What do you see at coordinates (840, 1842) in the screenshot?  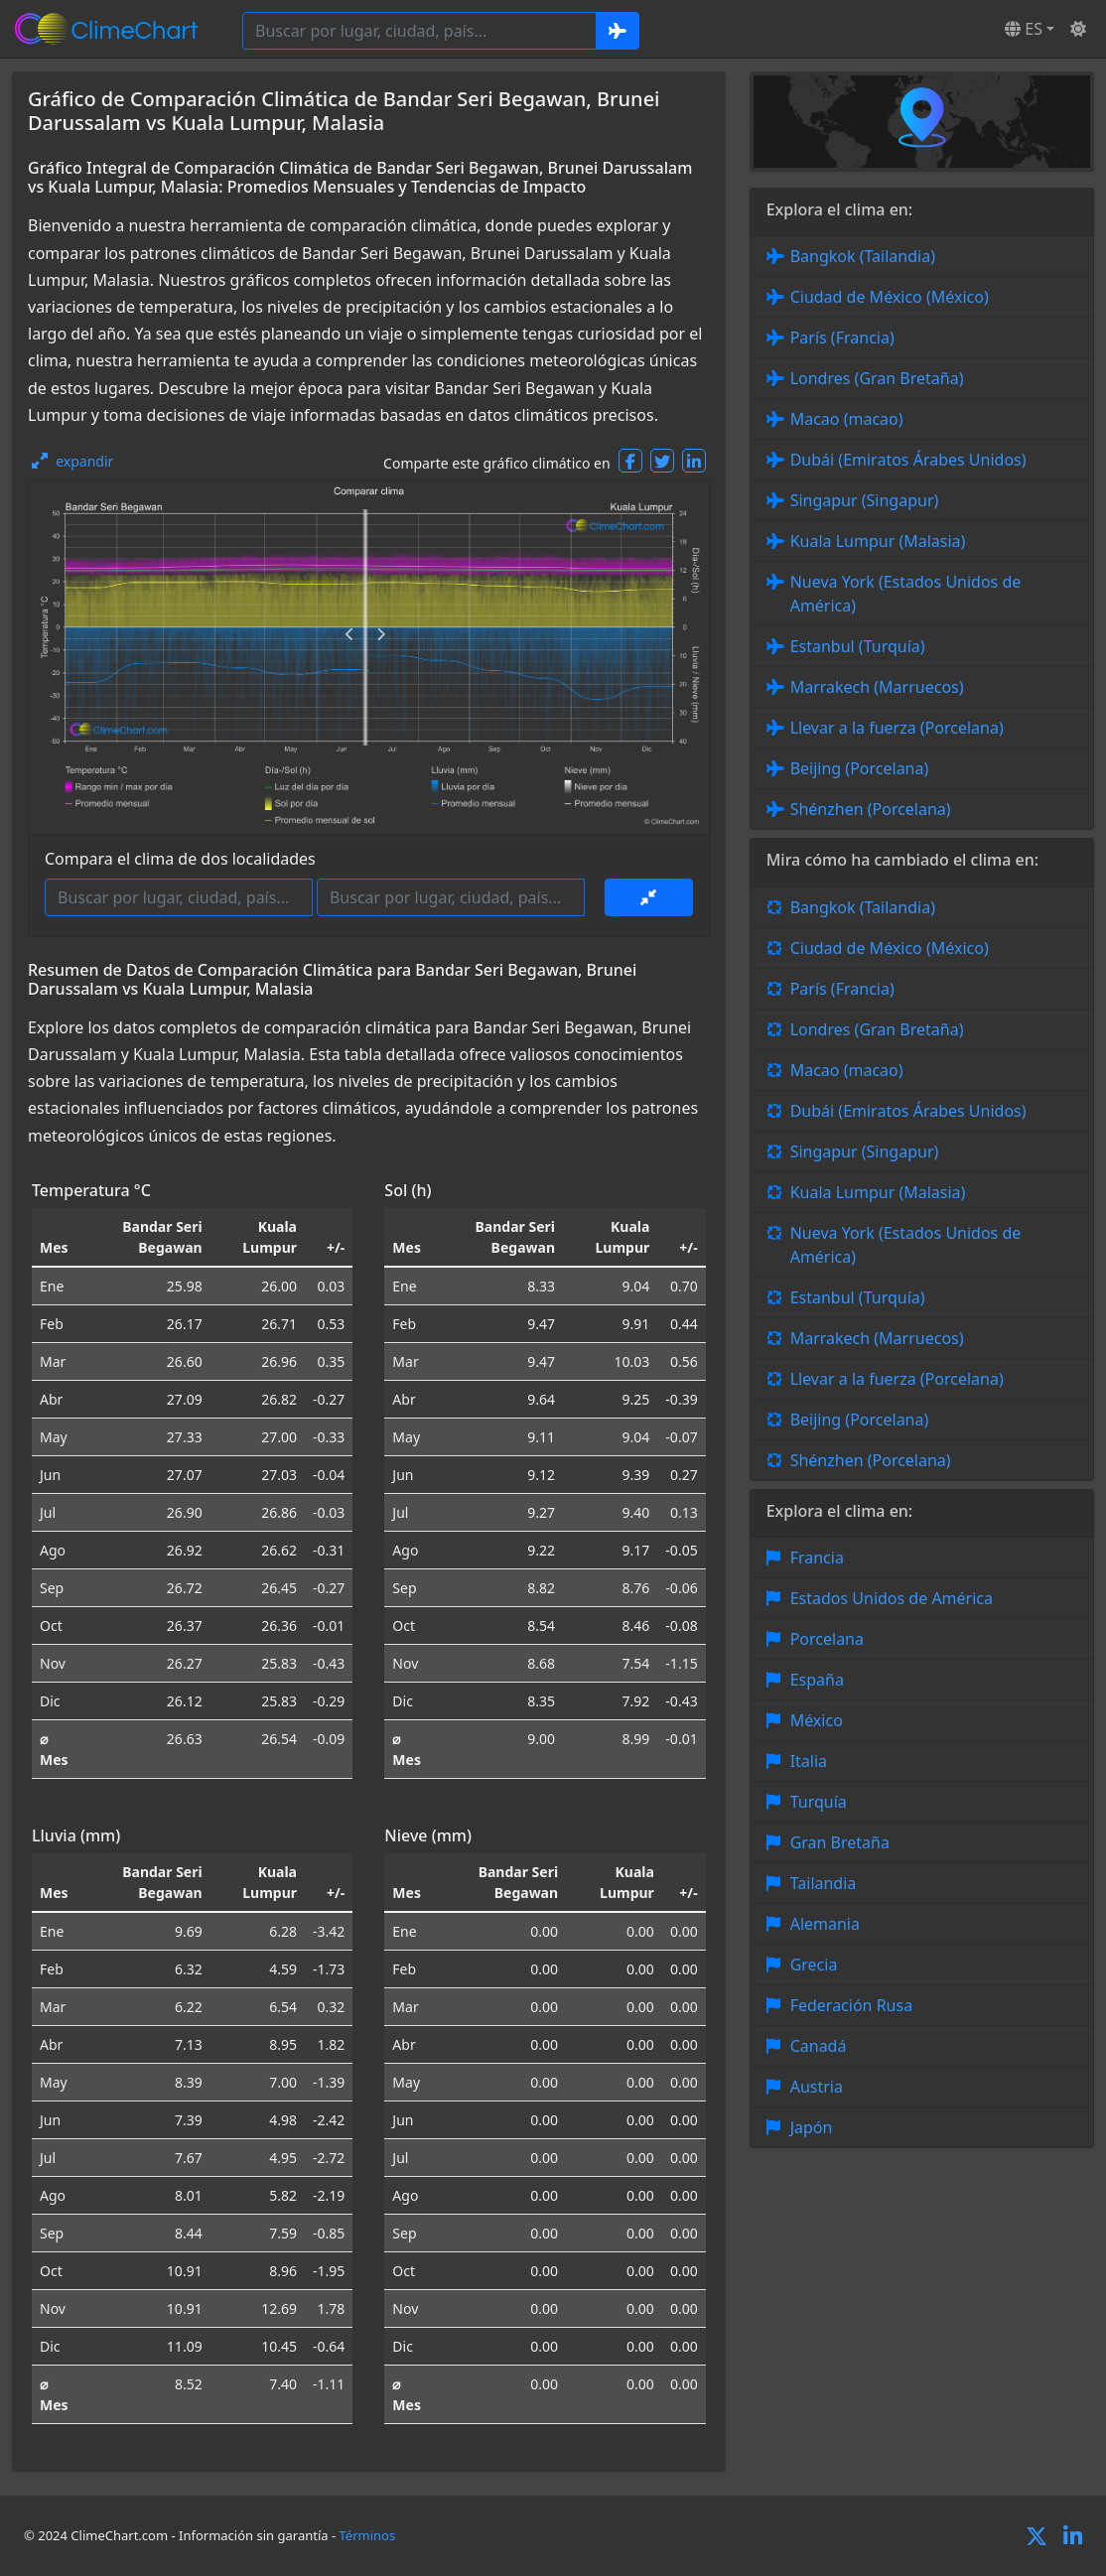 I see `Gran Bretaña` at bounding box center [840, 1842].